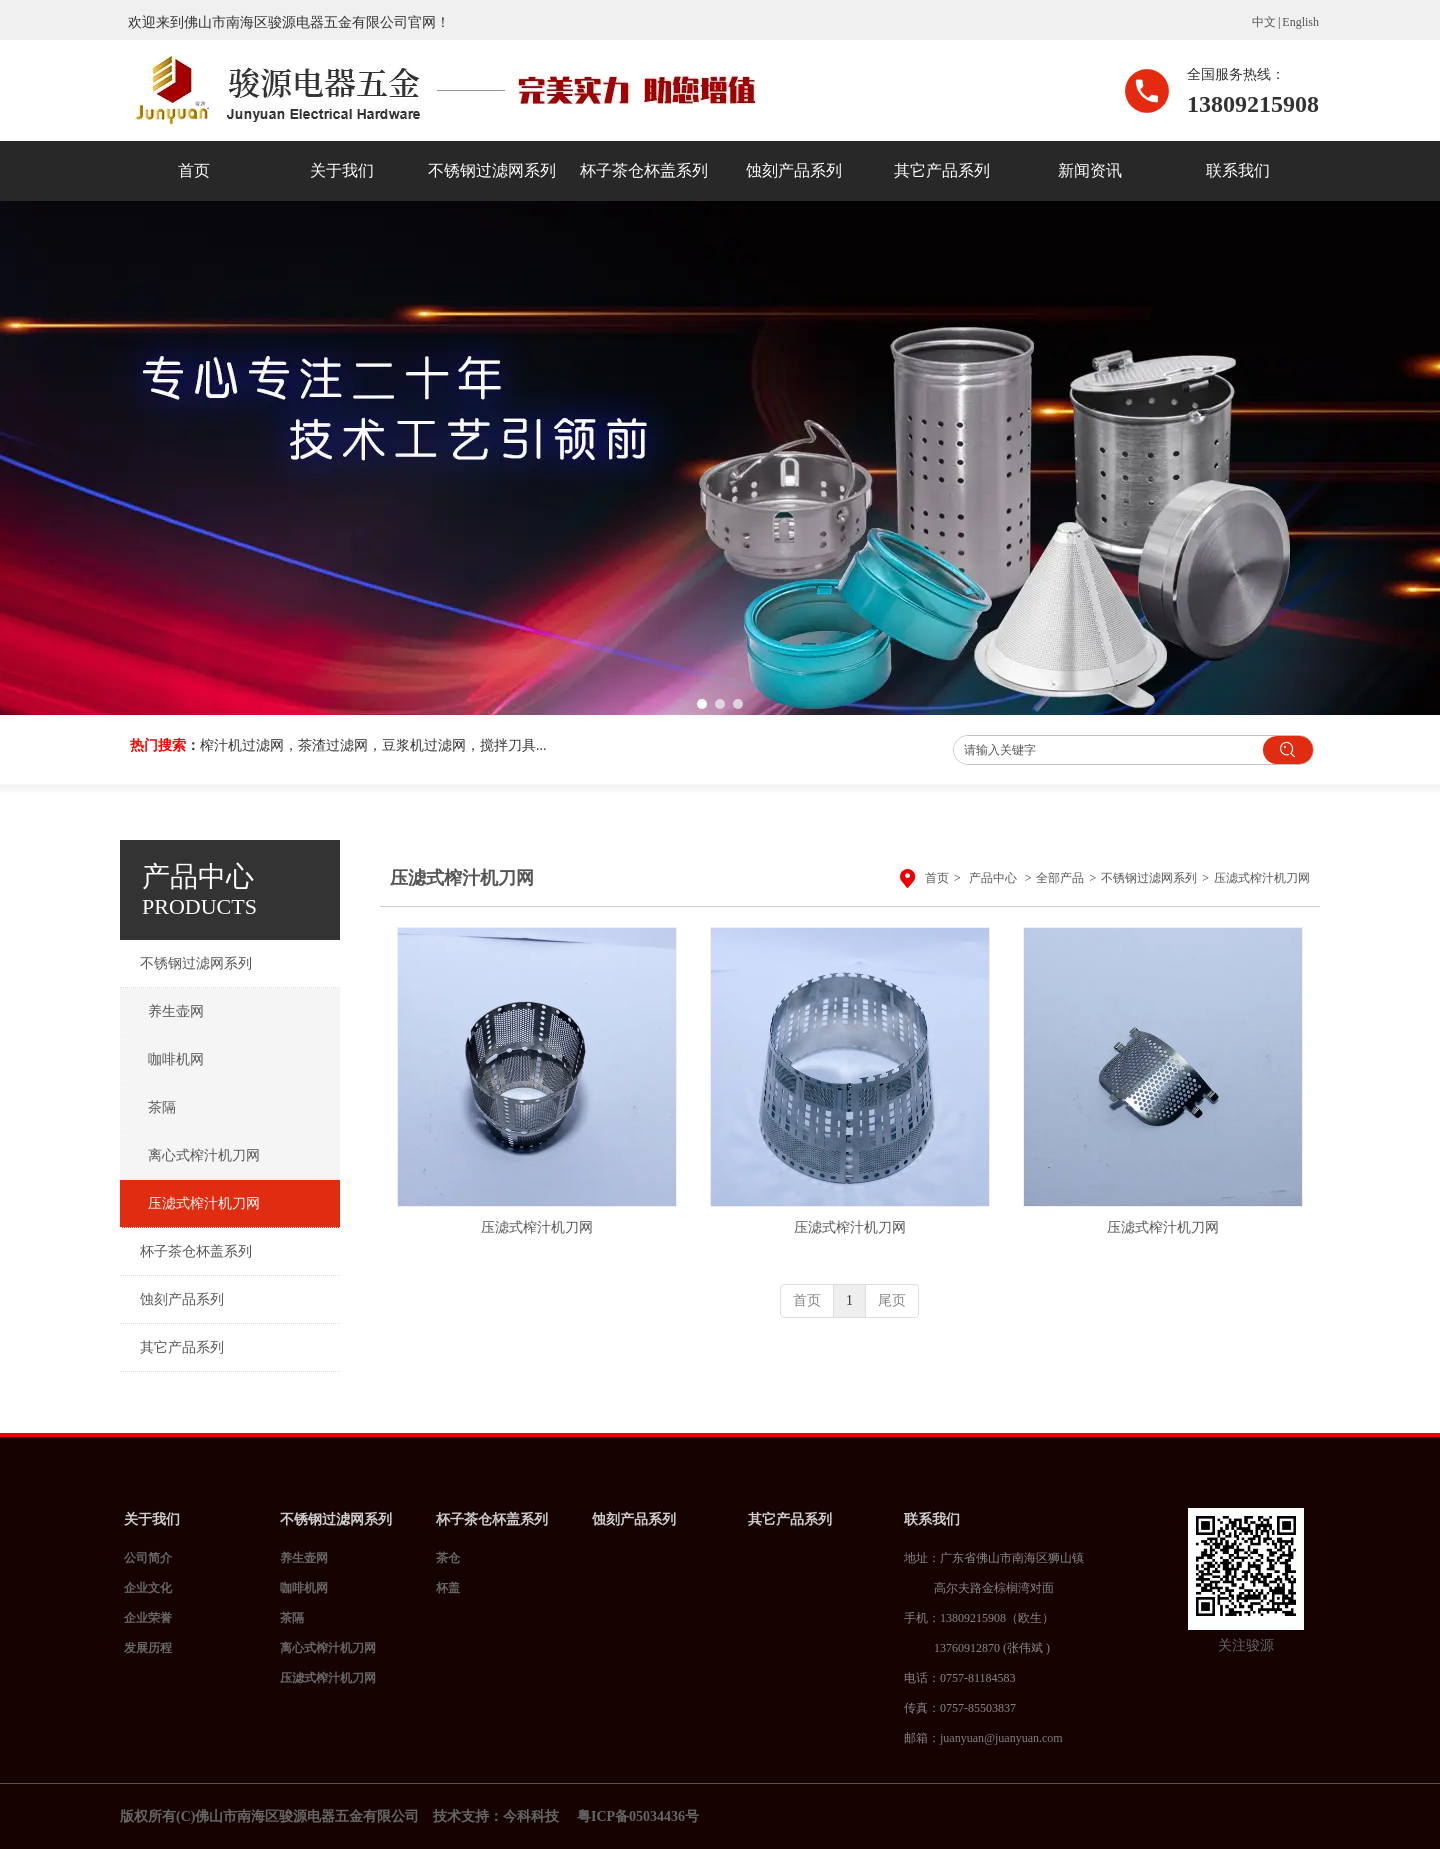 This screenshot has width=1440, height=1849. Describe the element at coordinates (993, 878) in the screenshot. I see `产品中心` at that location.